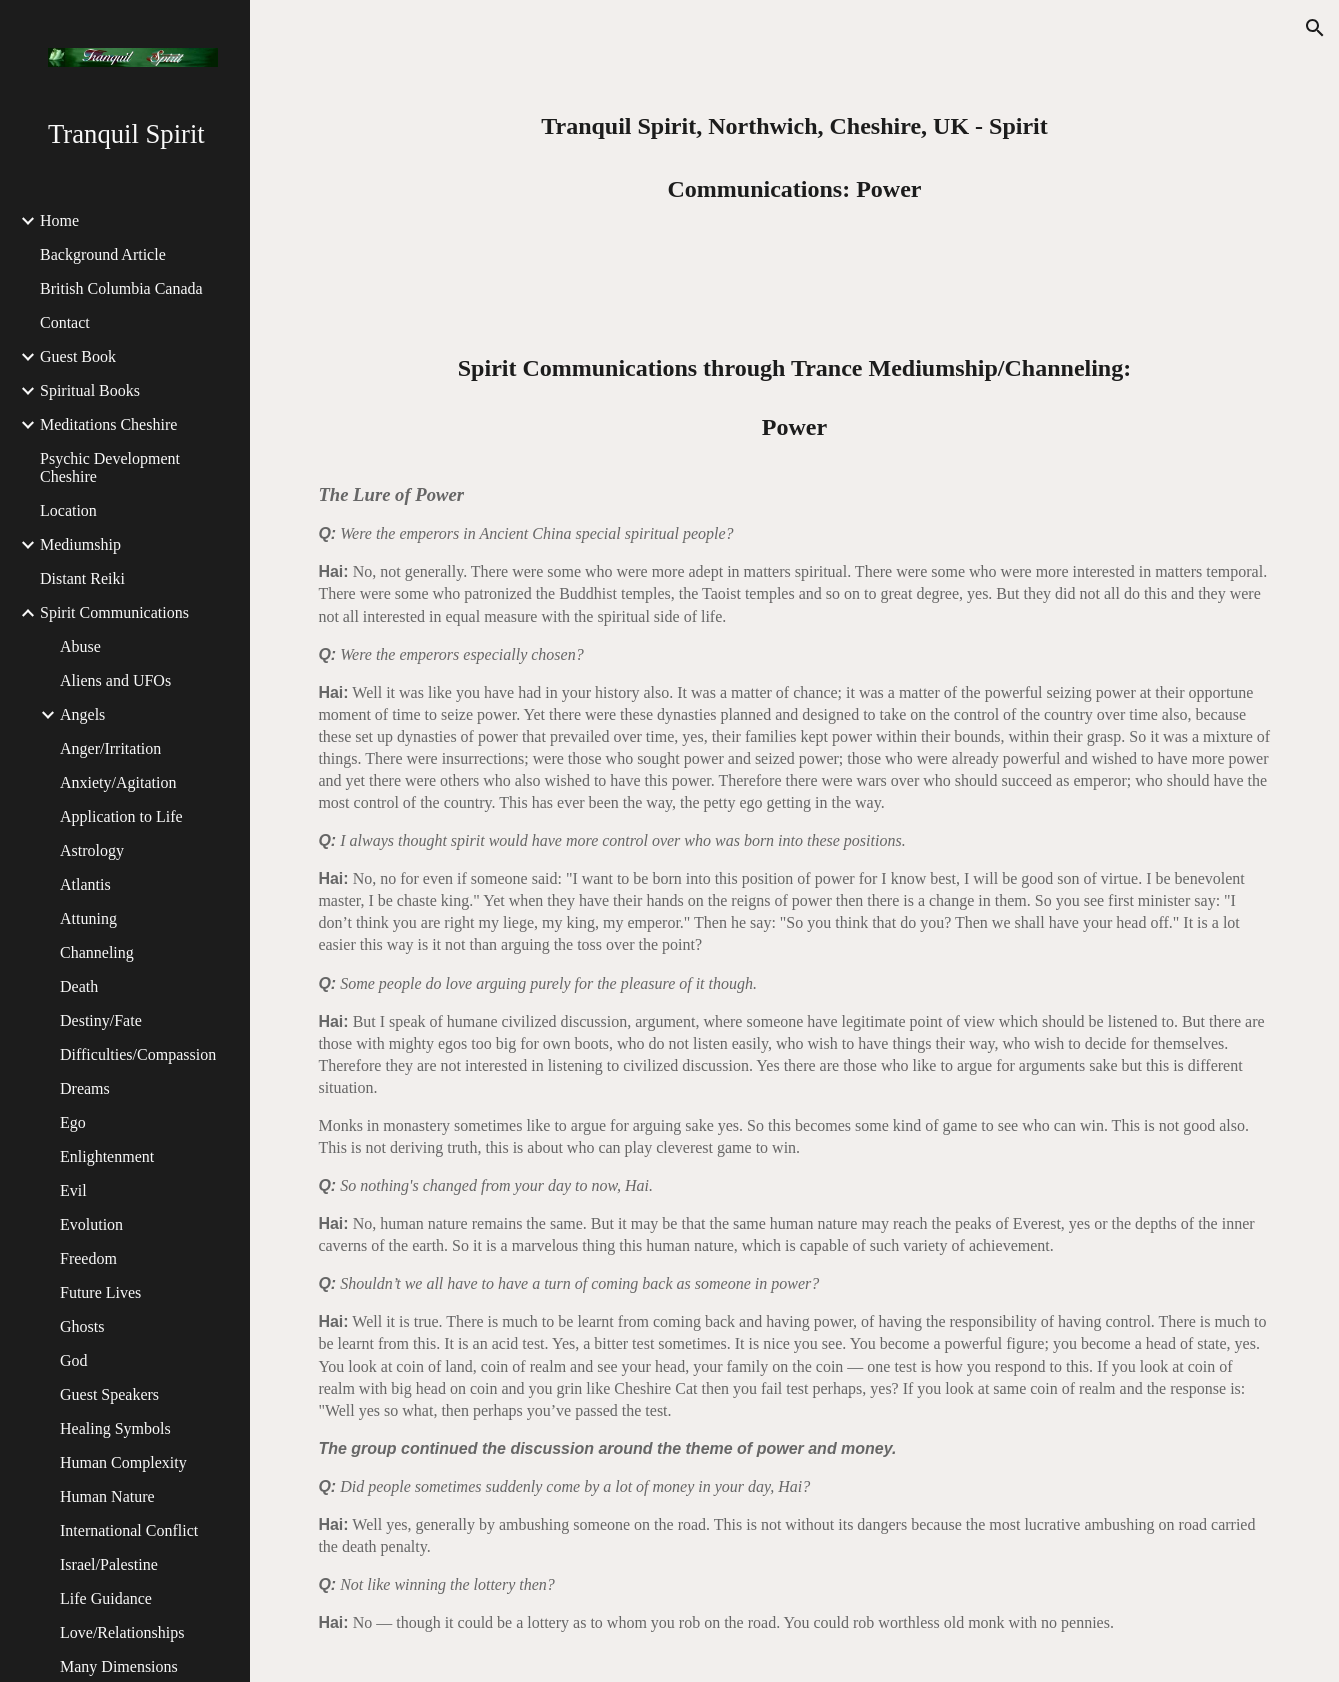 This screenshot has height=1682, width=1339. Describe the element at coordinates (119, 1666) in the screenshot. I see `Many Dimensions [link]` at that location.